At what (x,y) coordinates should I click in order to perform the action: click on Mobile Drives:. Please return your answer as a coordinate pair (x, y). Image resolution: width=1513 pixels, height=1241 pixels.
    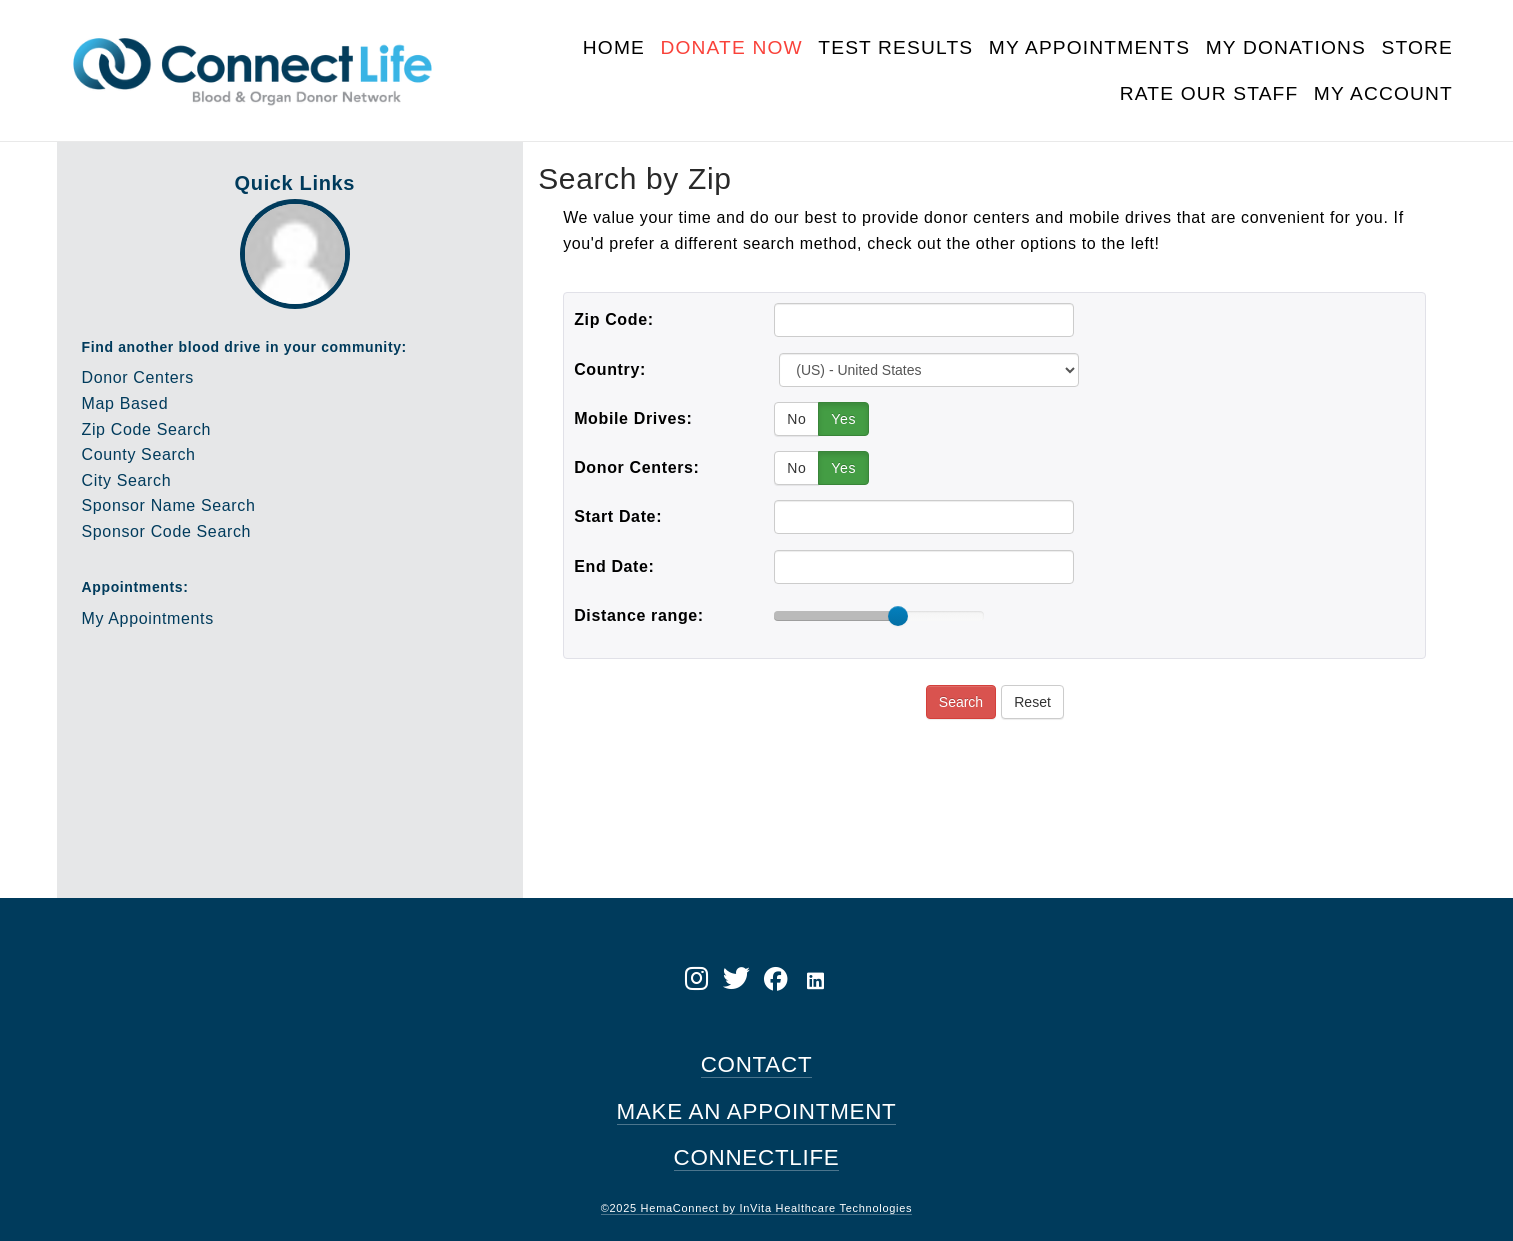
    Looking at the image, I should click on (633, 418).